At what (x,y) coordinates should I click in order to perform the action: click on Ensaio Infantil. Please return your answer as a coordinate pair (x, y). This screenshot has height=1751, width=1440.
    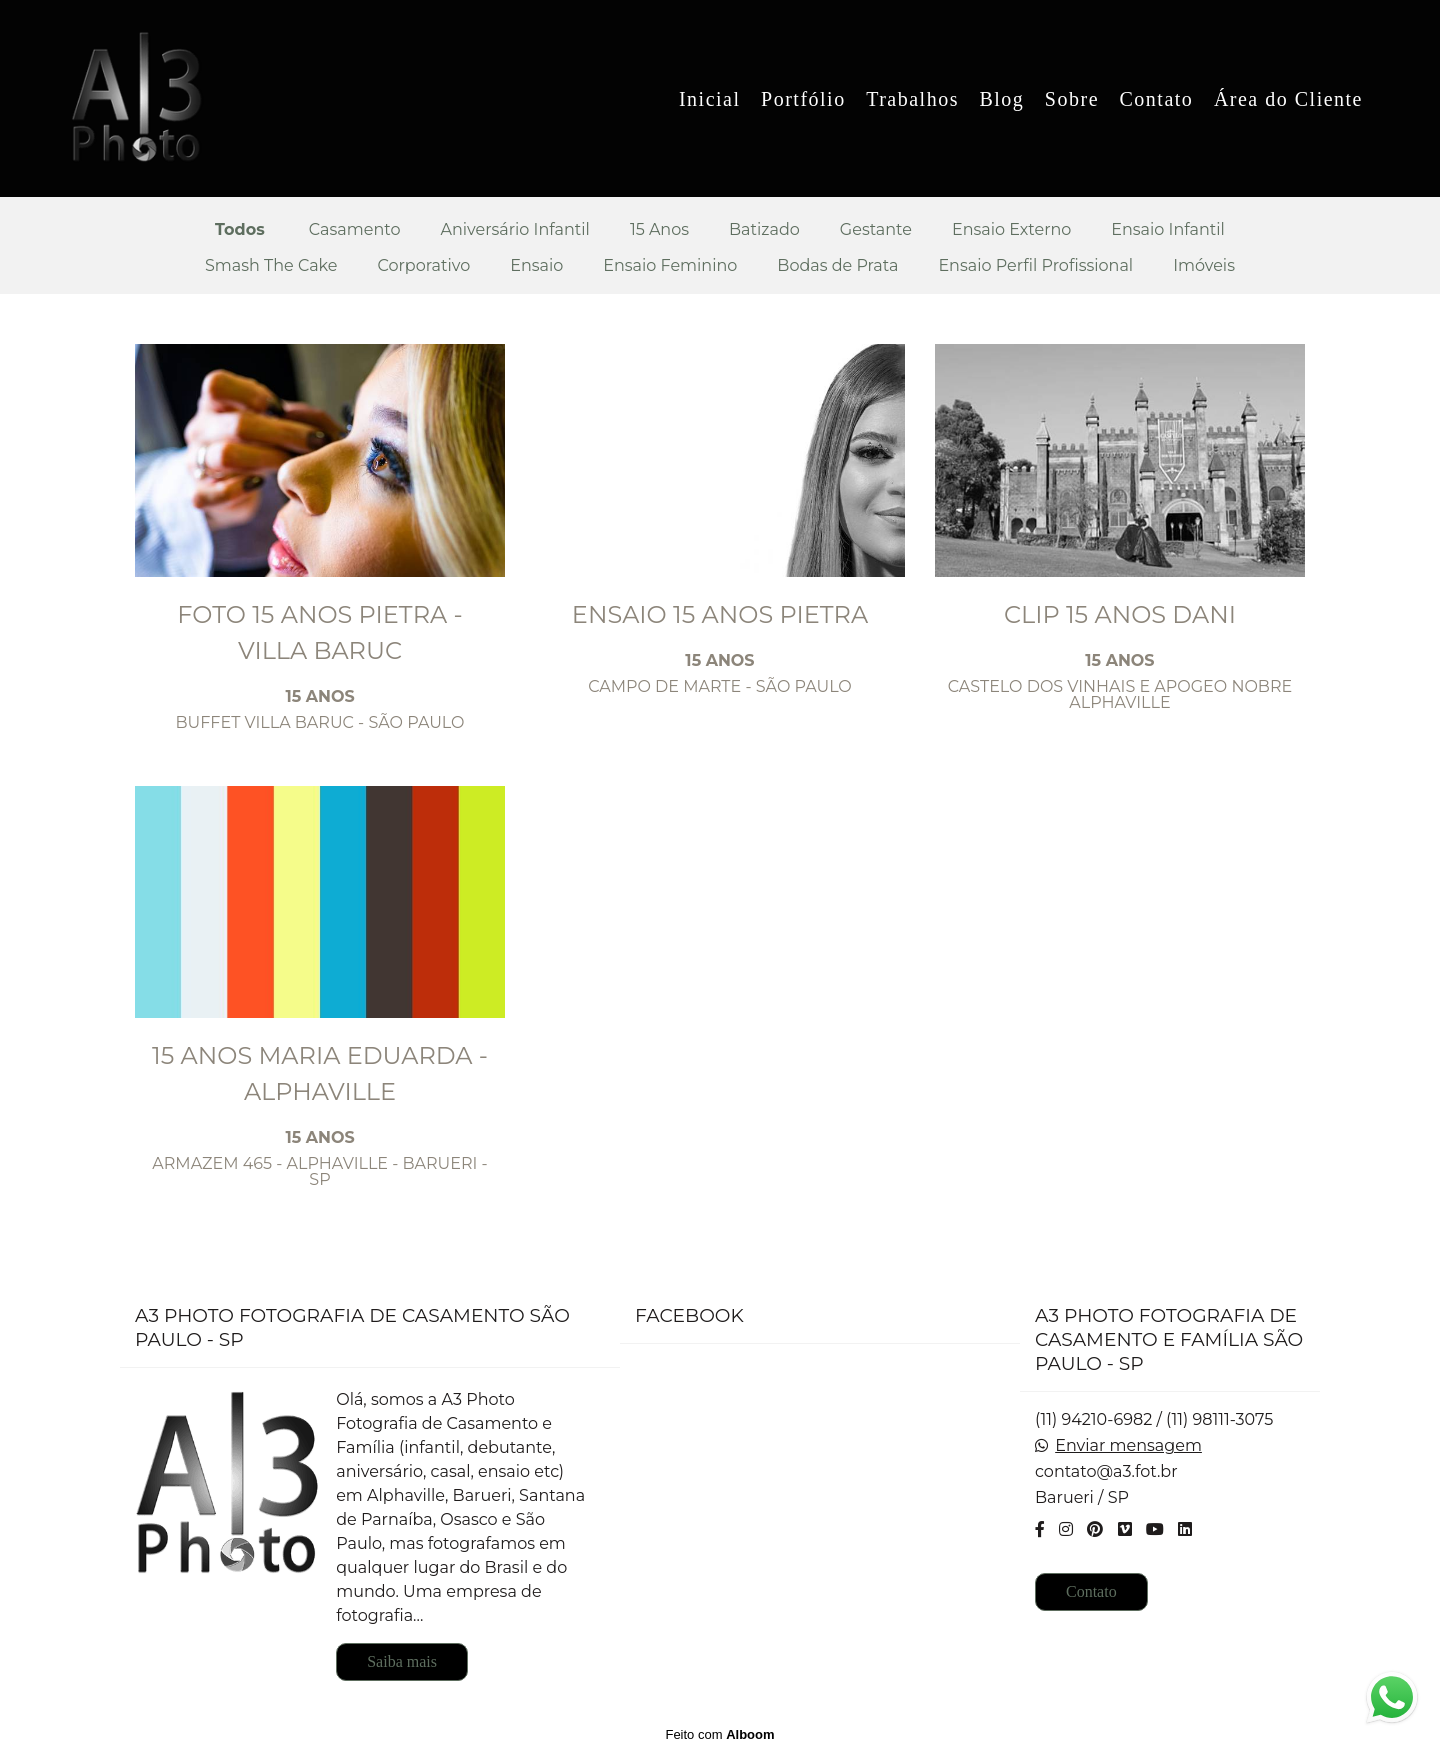
    Looking at the image, I should click on (1168, 230).